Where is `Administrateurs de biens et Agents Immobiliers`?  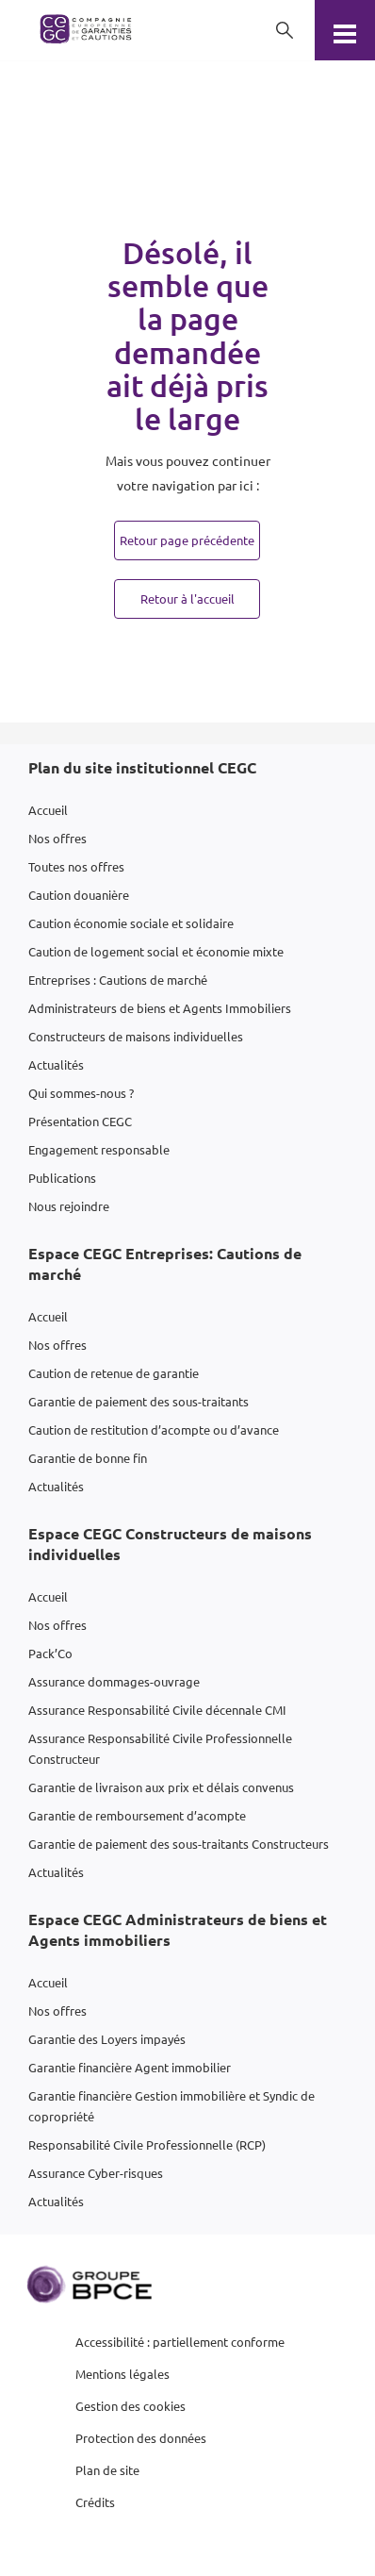
Administrateurs de biens et Agents Immobiliers is located at coordinates (159, 1008).